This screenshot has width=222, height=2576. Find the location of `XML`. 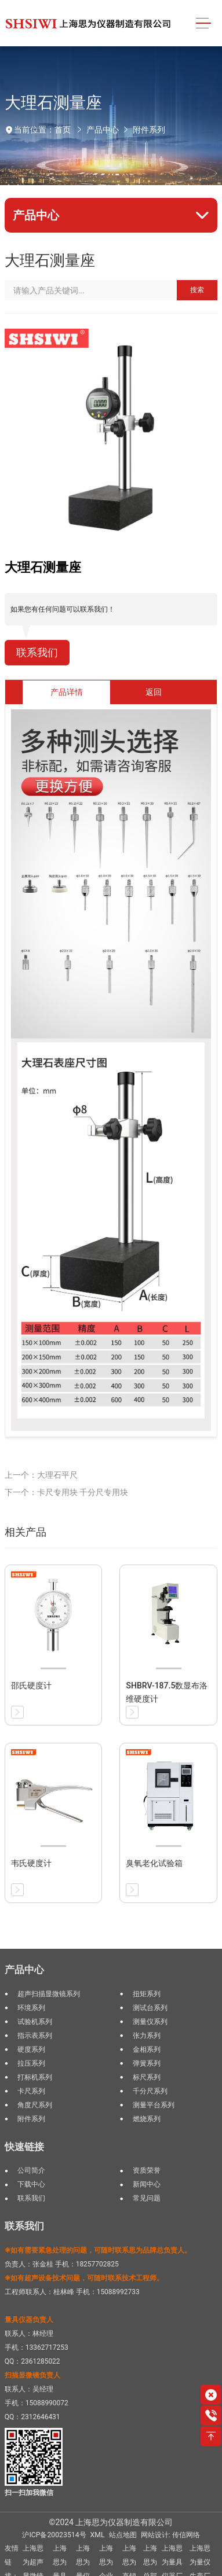

XML is located at coordinates (97, 2535).